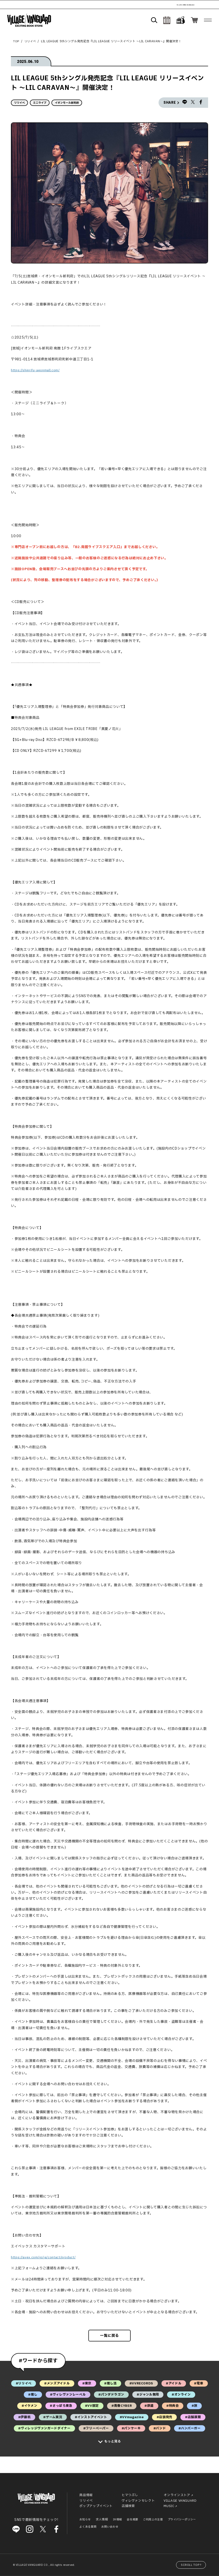  I want to click on https://avex.com/jp/ja/contact/product/, so click(46, 2258).